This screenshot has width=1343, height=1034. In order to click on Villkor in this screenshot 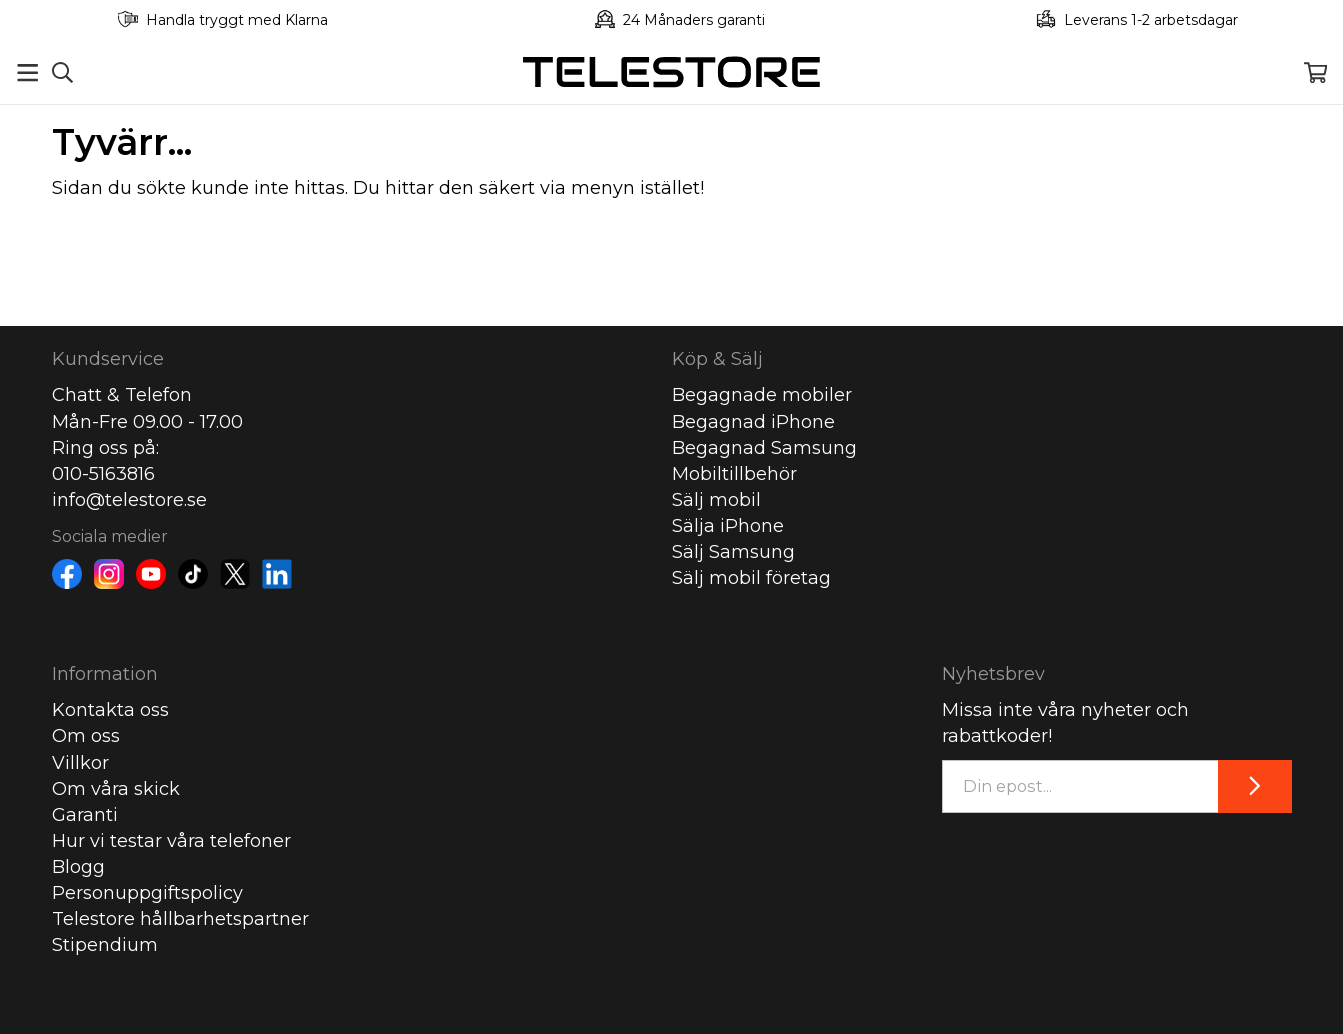, I will do `click(80, 763)`.